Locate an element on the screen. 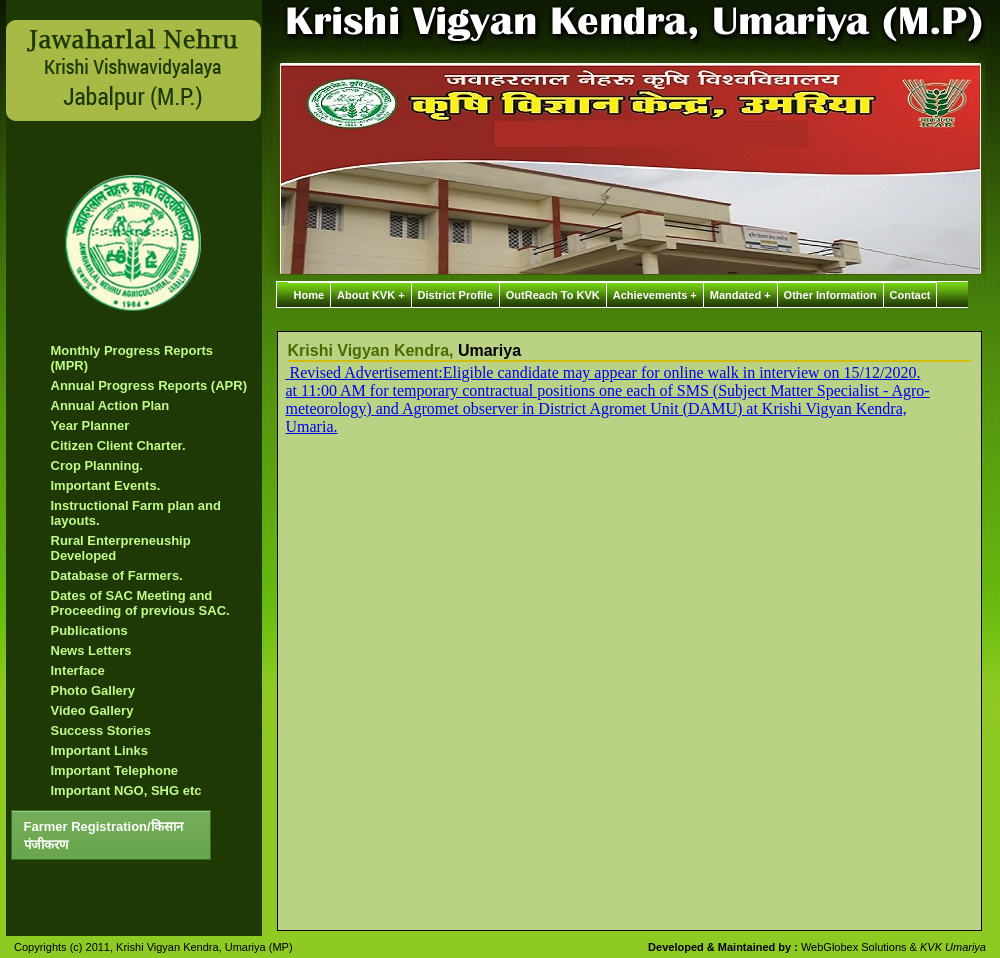 Image resolution: width=1000 pixels, height=958 pixels. District Profile is located at coordinates (455, 295).